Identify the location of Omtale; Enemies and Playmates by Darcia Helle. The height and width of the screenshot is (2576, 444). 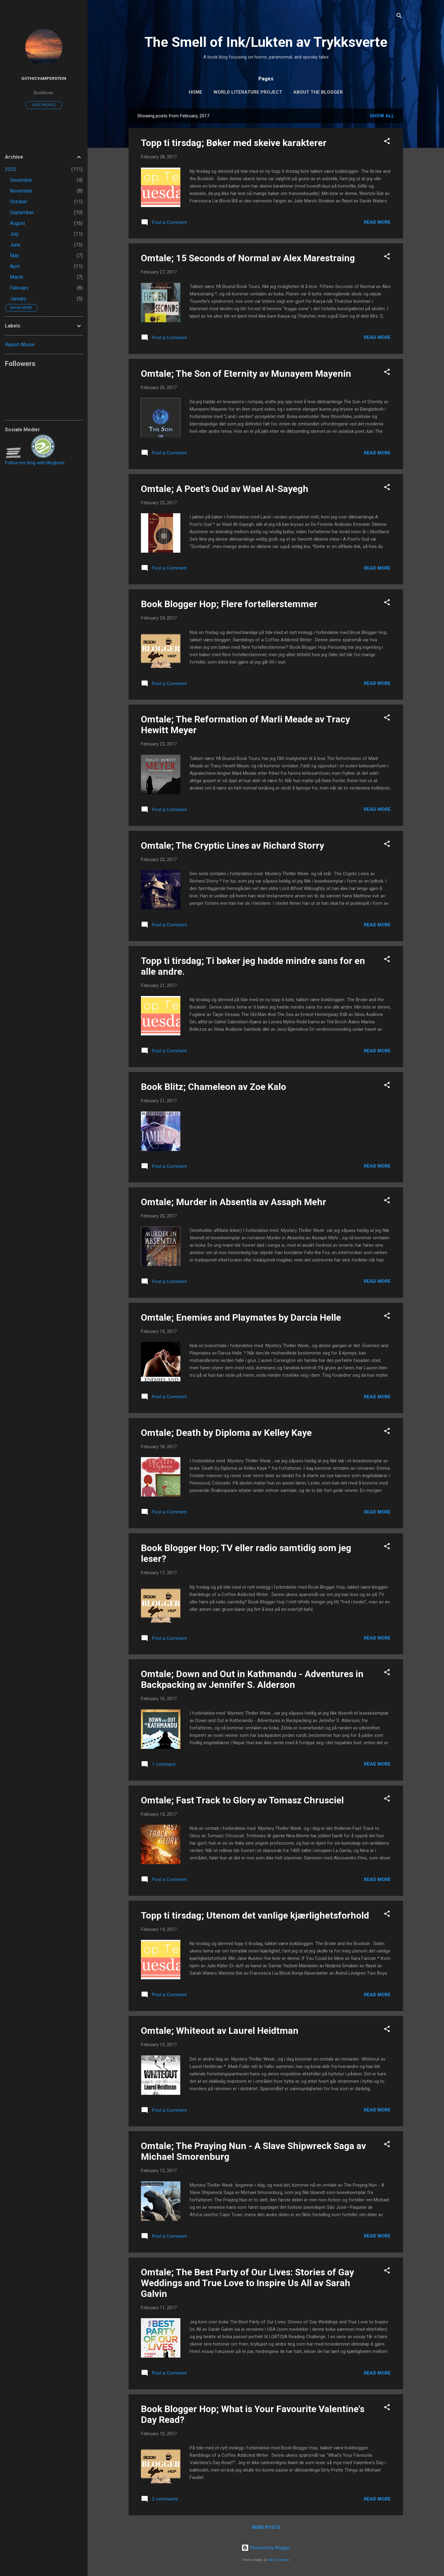
(241, 1317).